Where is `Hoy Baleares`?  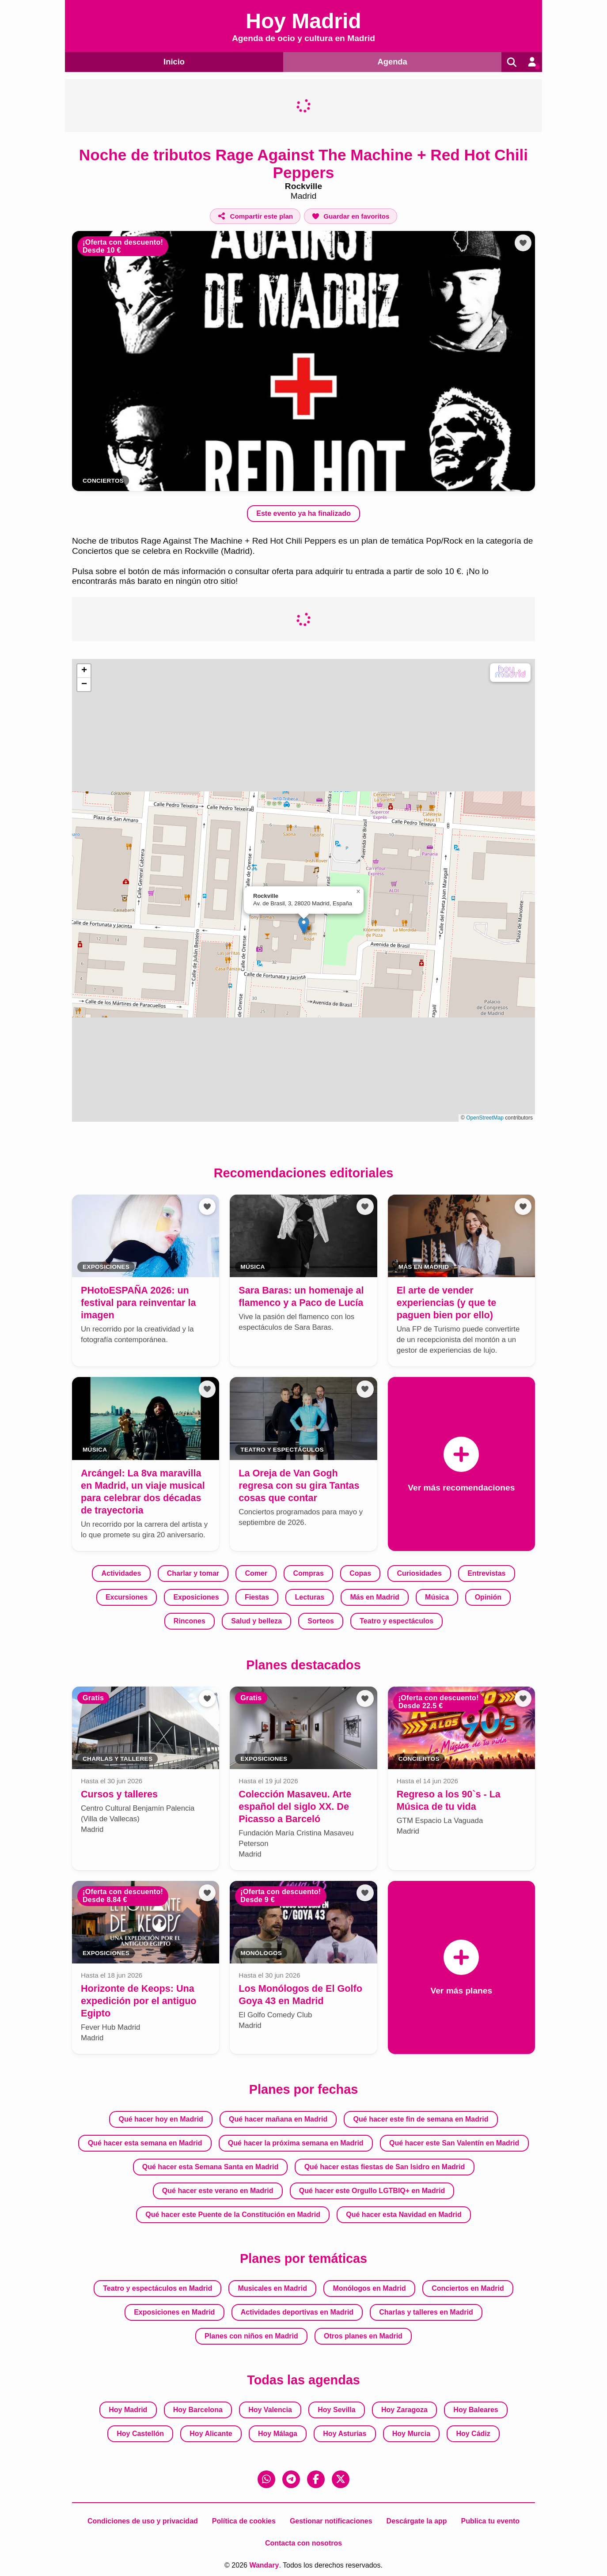
Hoy Baleares is located at coordinates (475, 2409).